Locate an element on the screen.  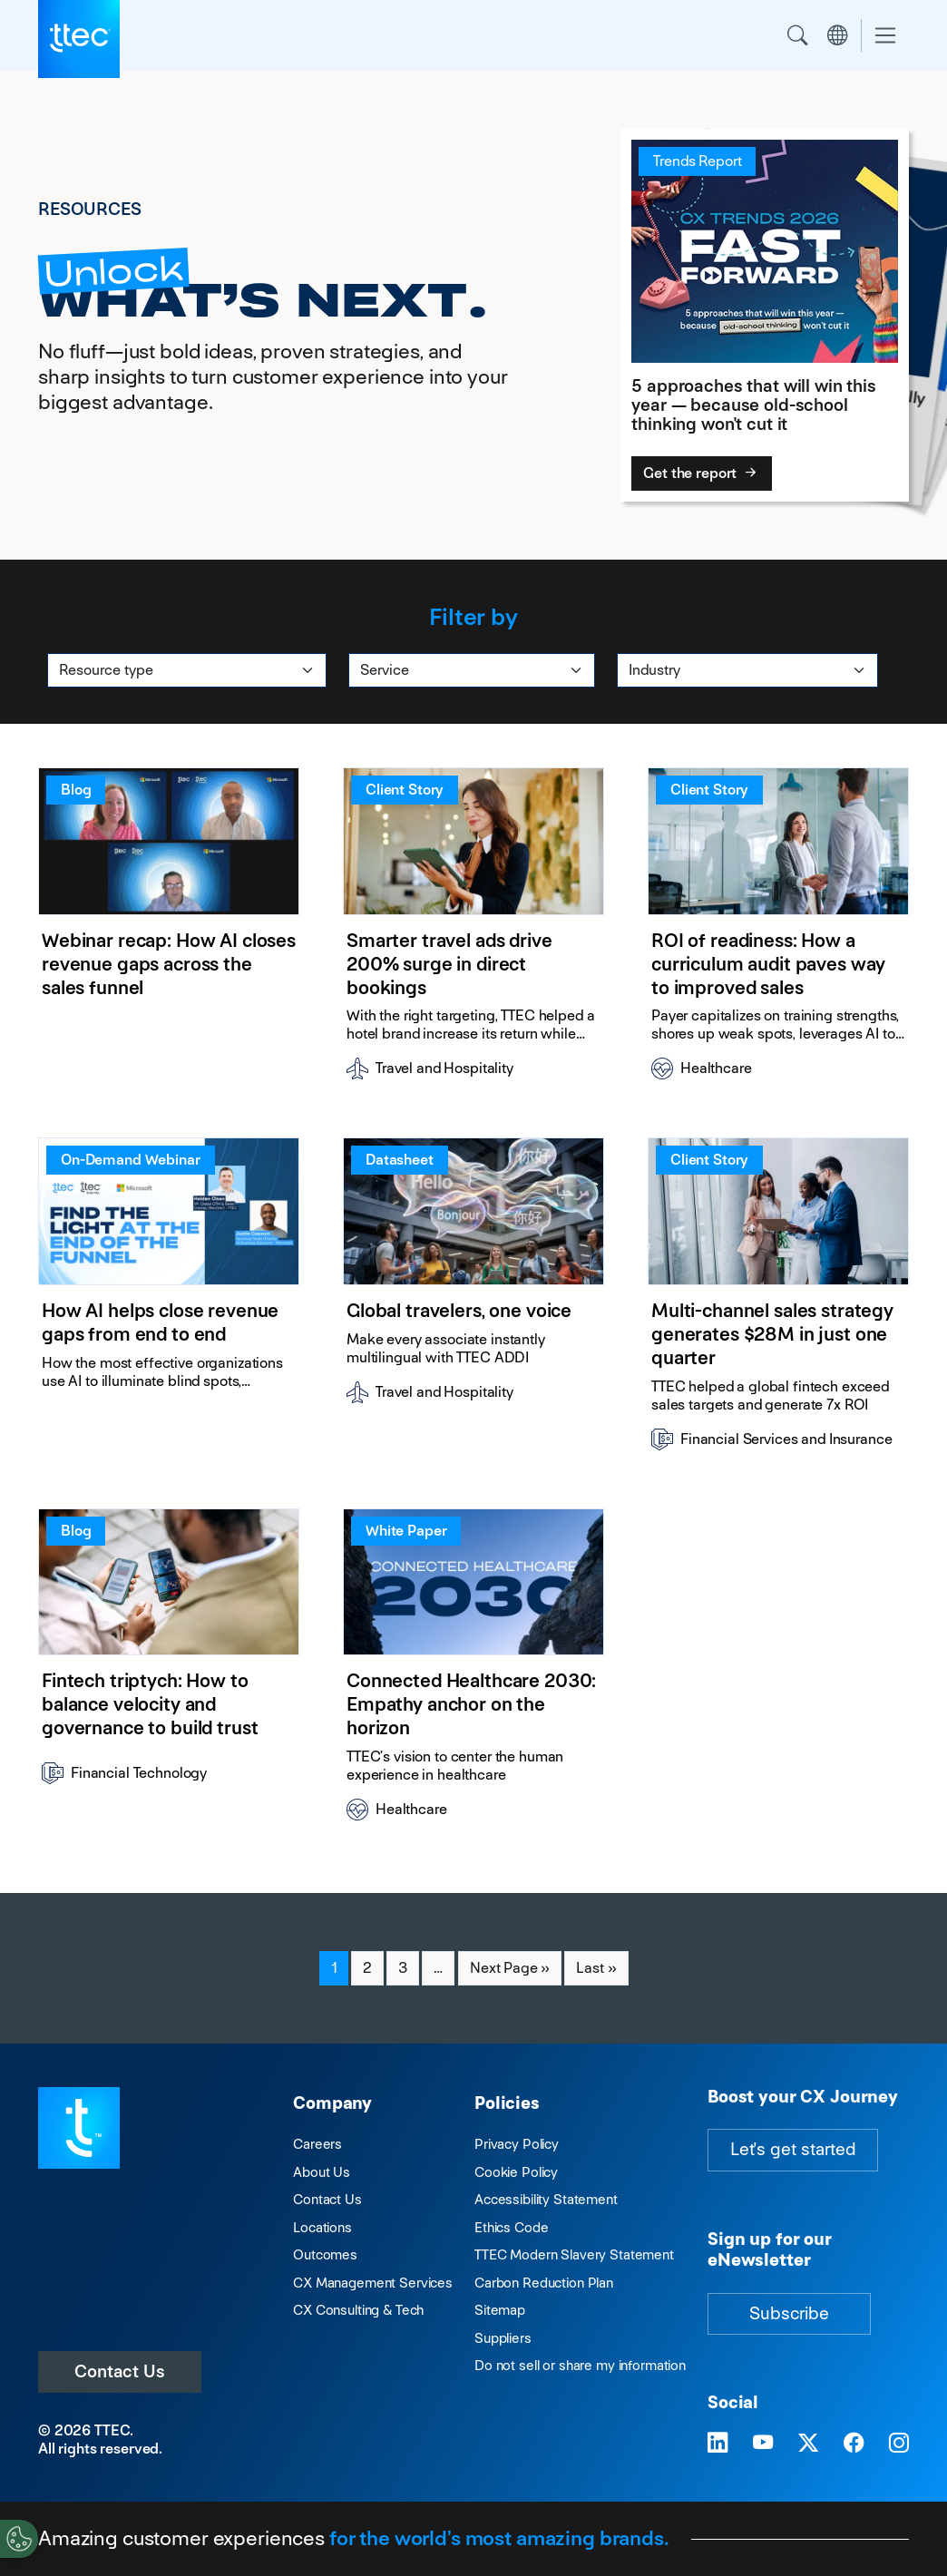
Outcomes is located at coordinates (325, 2254).